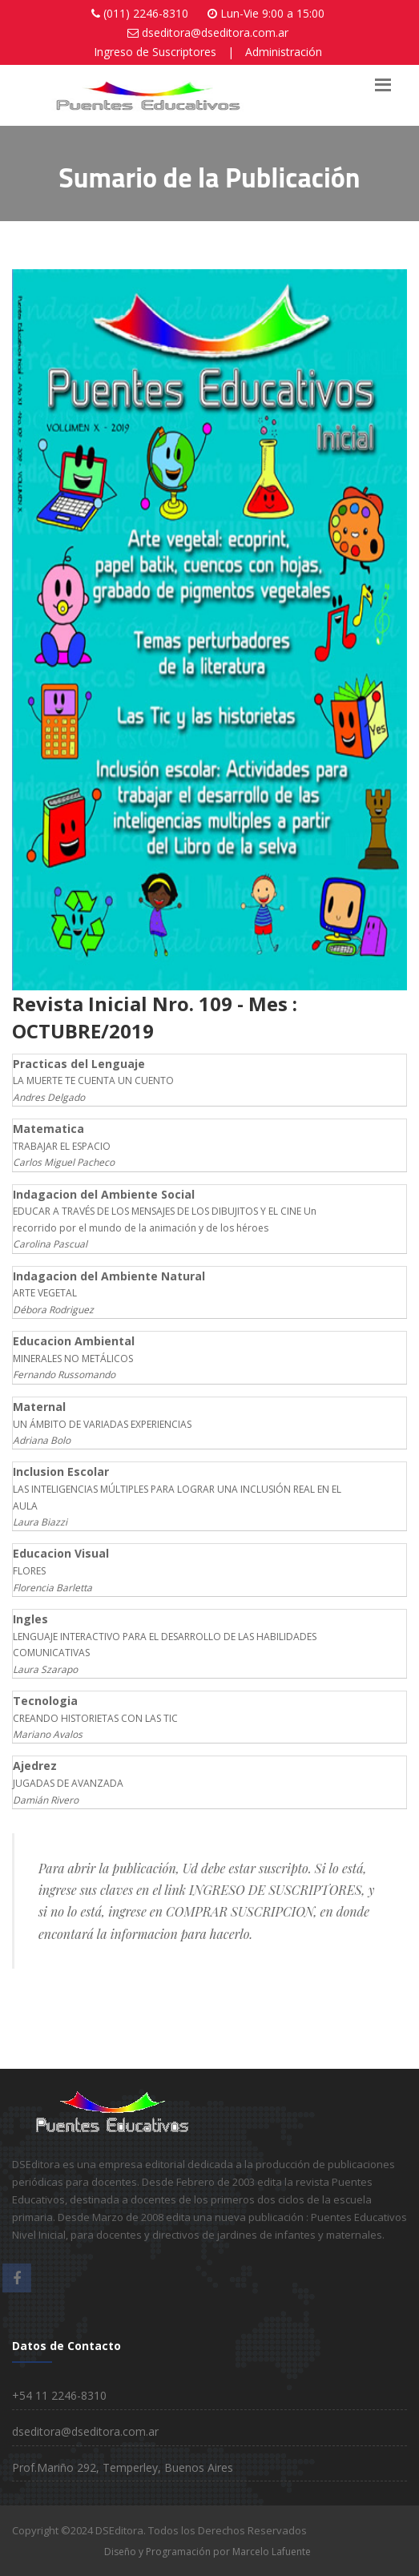  I want to click on Ingreso de Suscriptores, so click(155, 51).